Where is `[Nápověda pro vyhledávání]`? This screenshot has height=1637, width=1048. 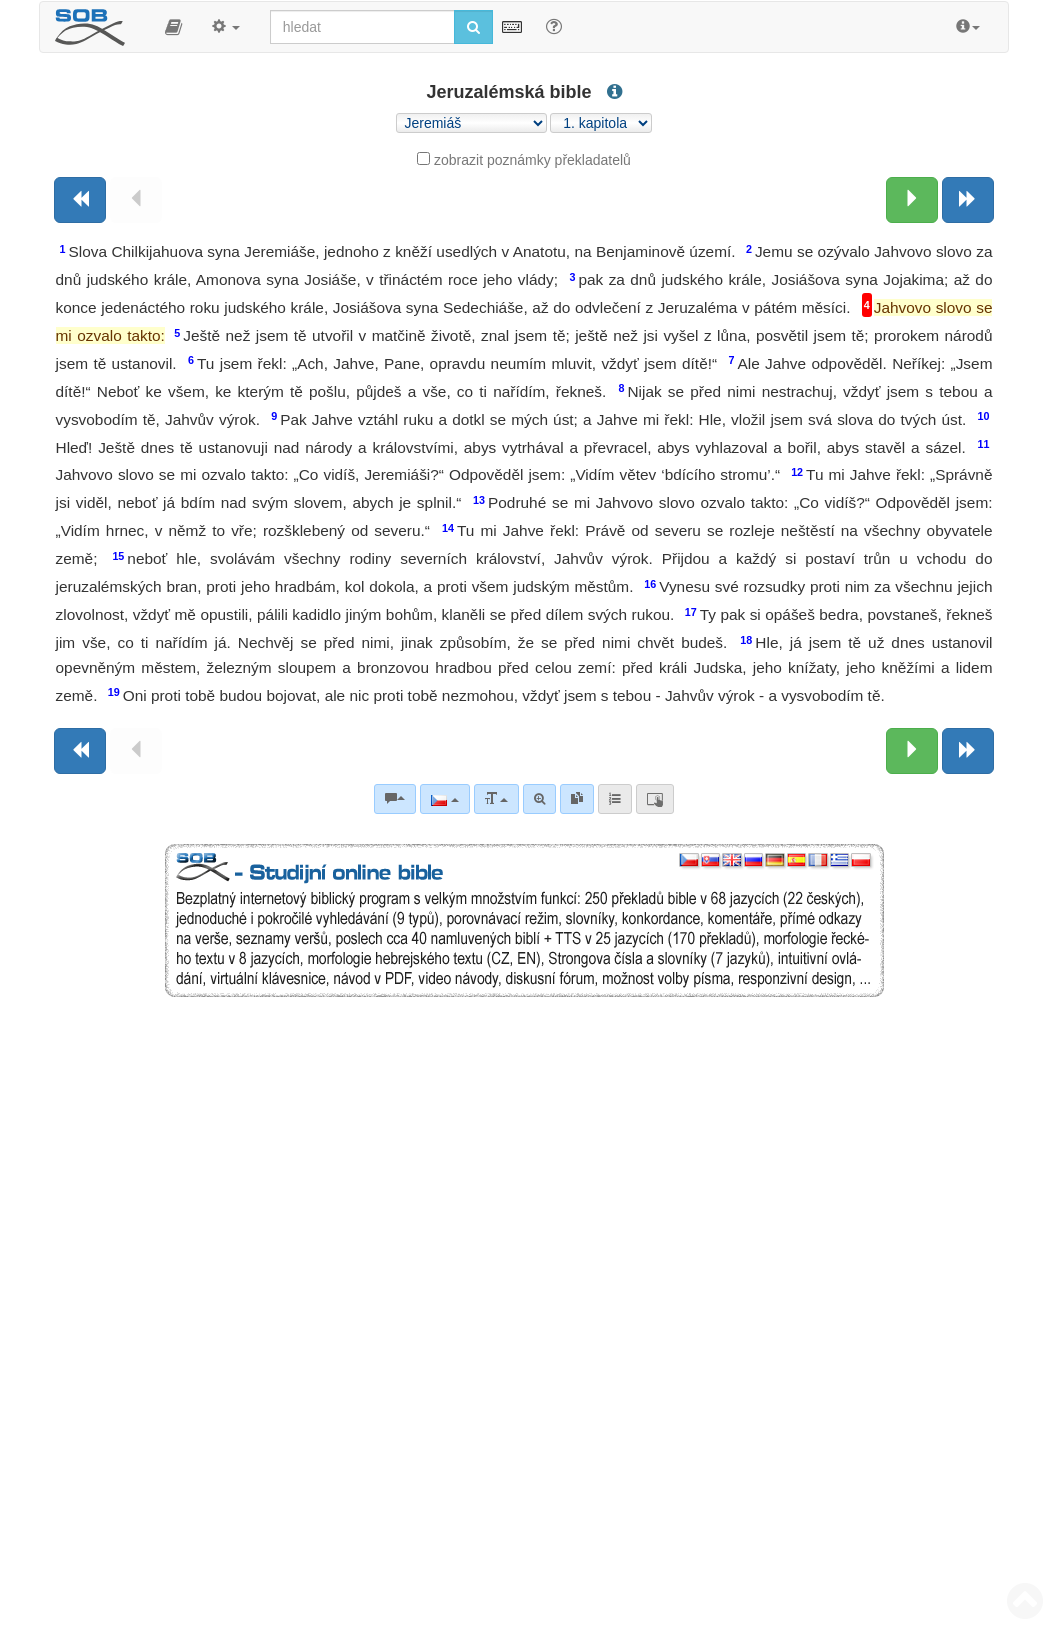
[Nápověda pro vyhledávání] is located at coordinates (554, 26).